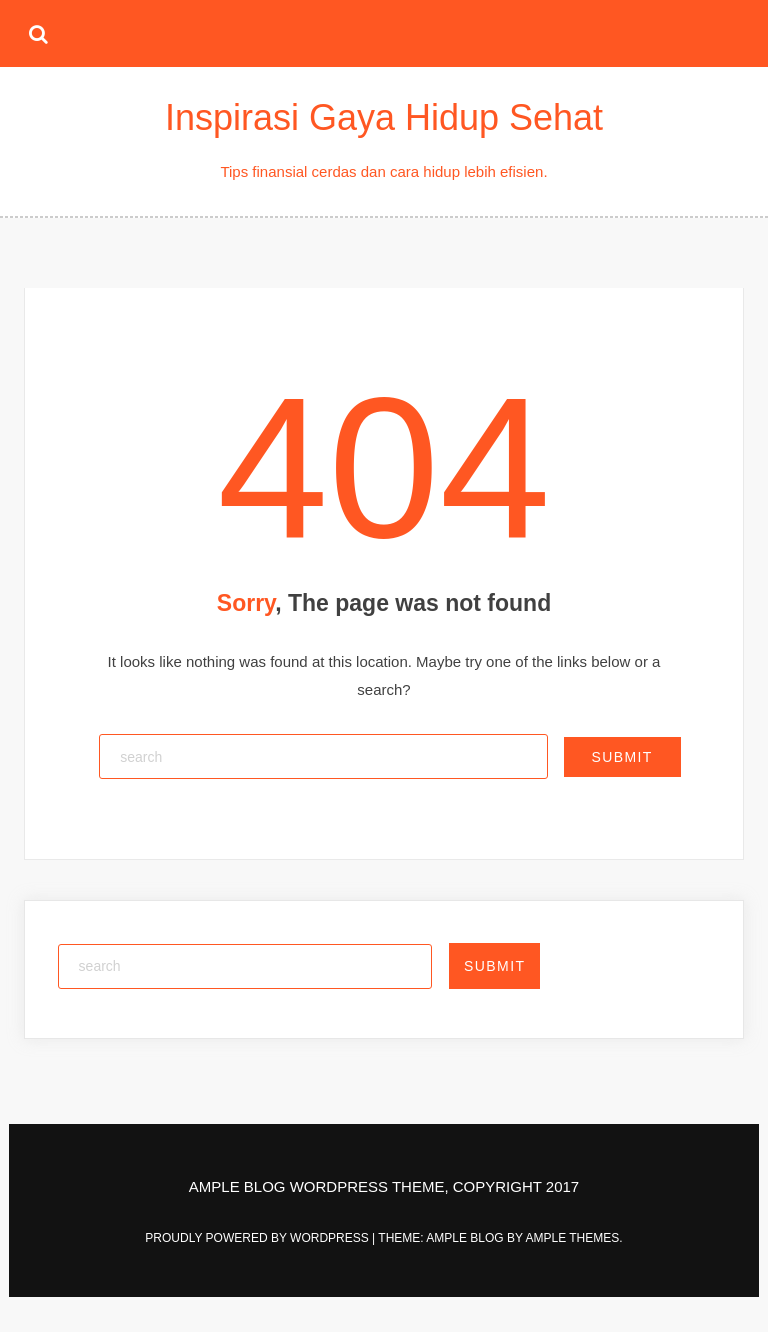 Image resolution: width=768 pixels, height=1332 pixels. What do you see at coordinates (258, 1238) in the screenshot?
I see `Proudly powered by WordPress` at bounding box center [258, 1238].